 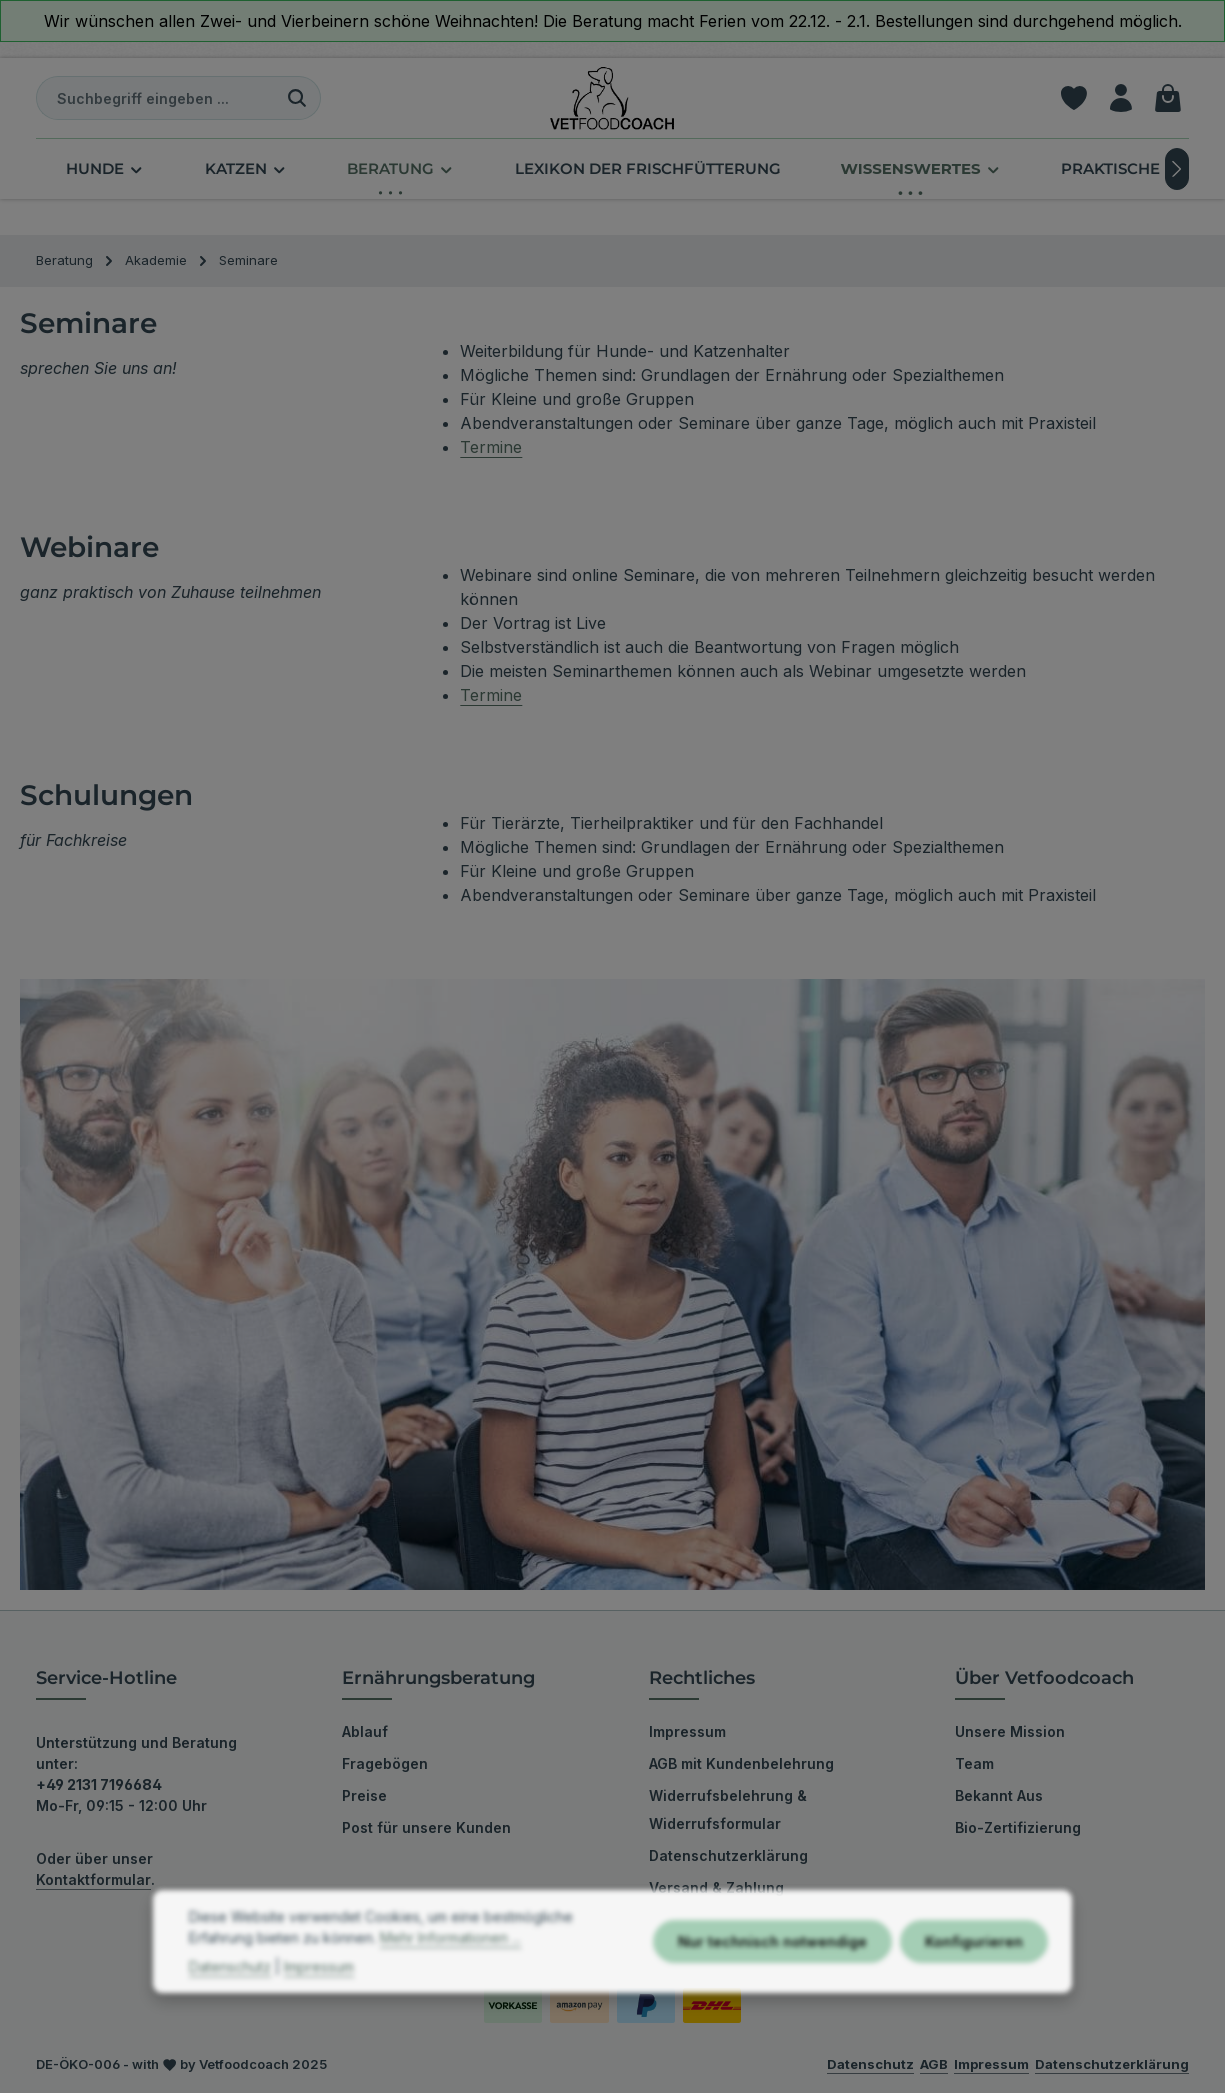 I want to click on Impressum, so click(x=687, y=1731).